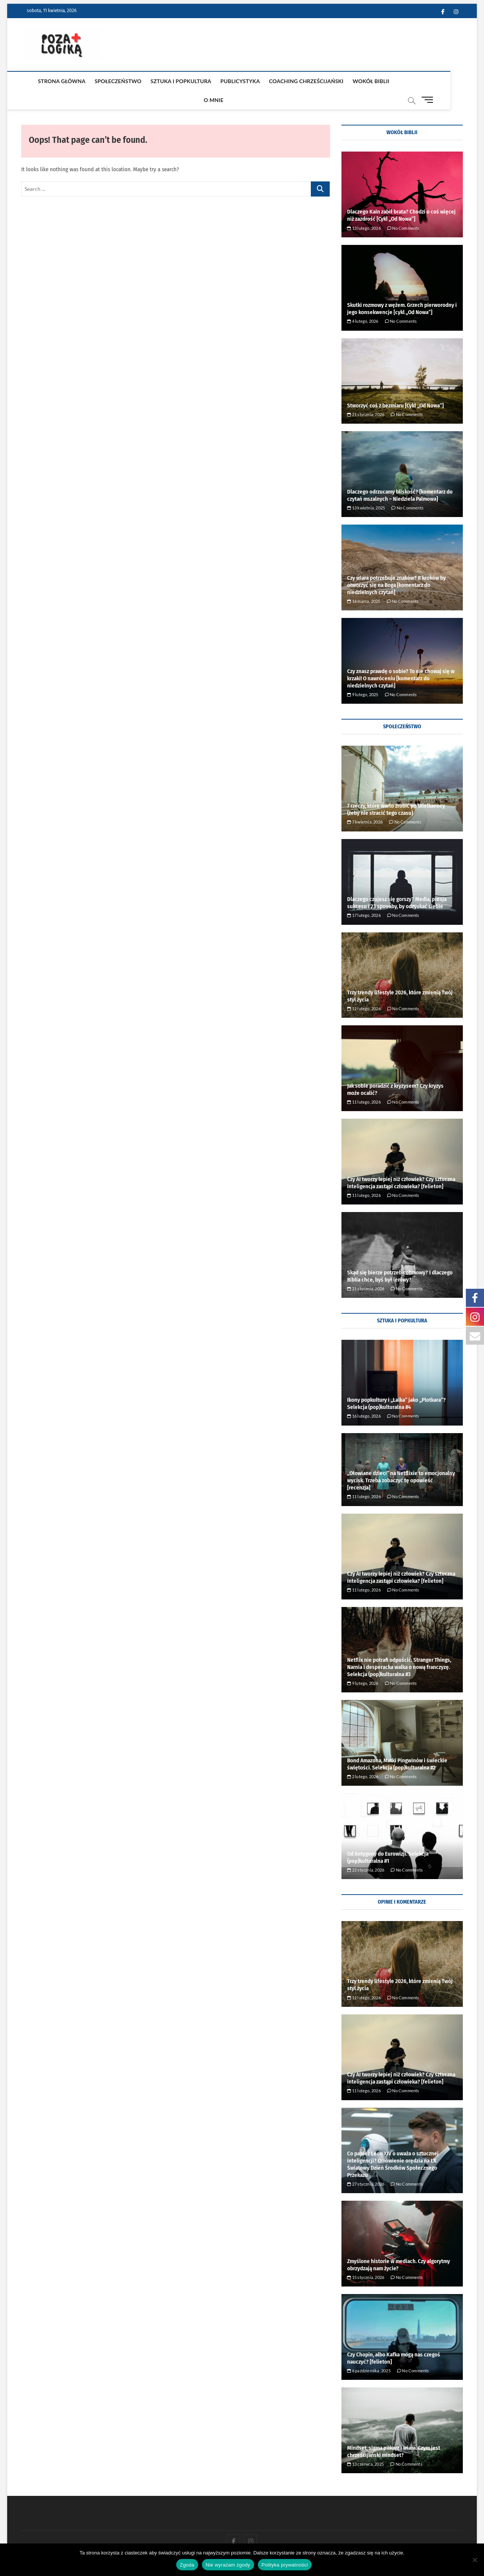  What do you see at coordinates (362, 1758) in the screenshot?
I see `2 lutego, 2026` at bounding box center [362, 1758].